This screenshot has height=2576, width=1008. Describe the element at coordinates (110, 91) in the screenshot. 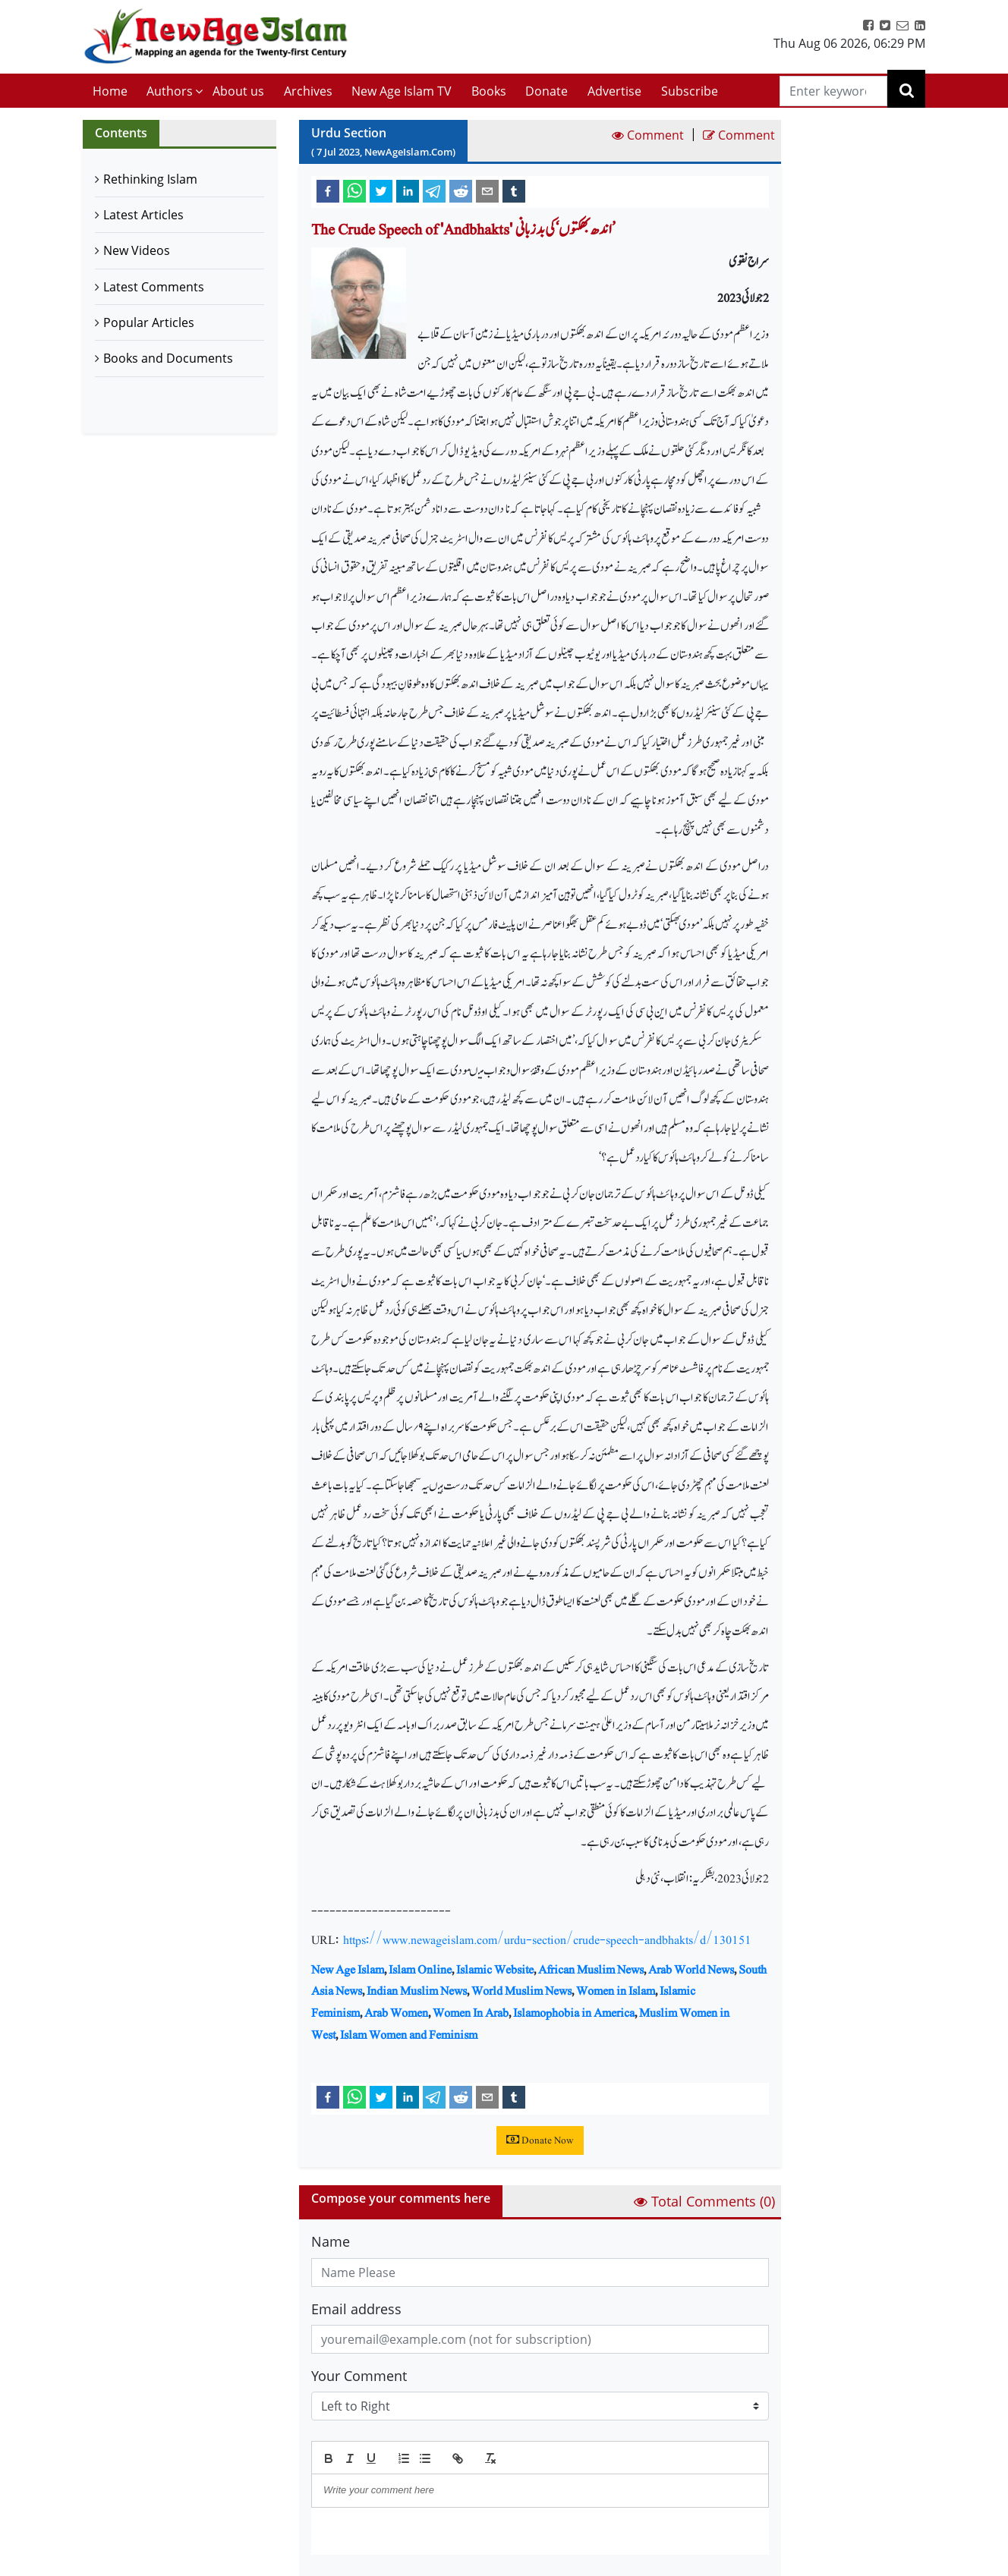

I see `Home` at that location.